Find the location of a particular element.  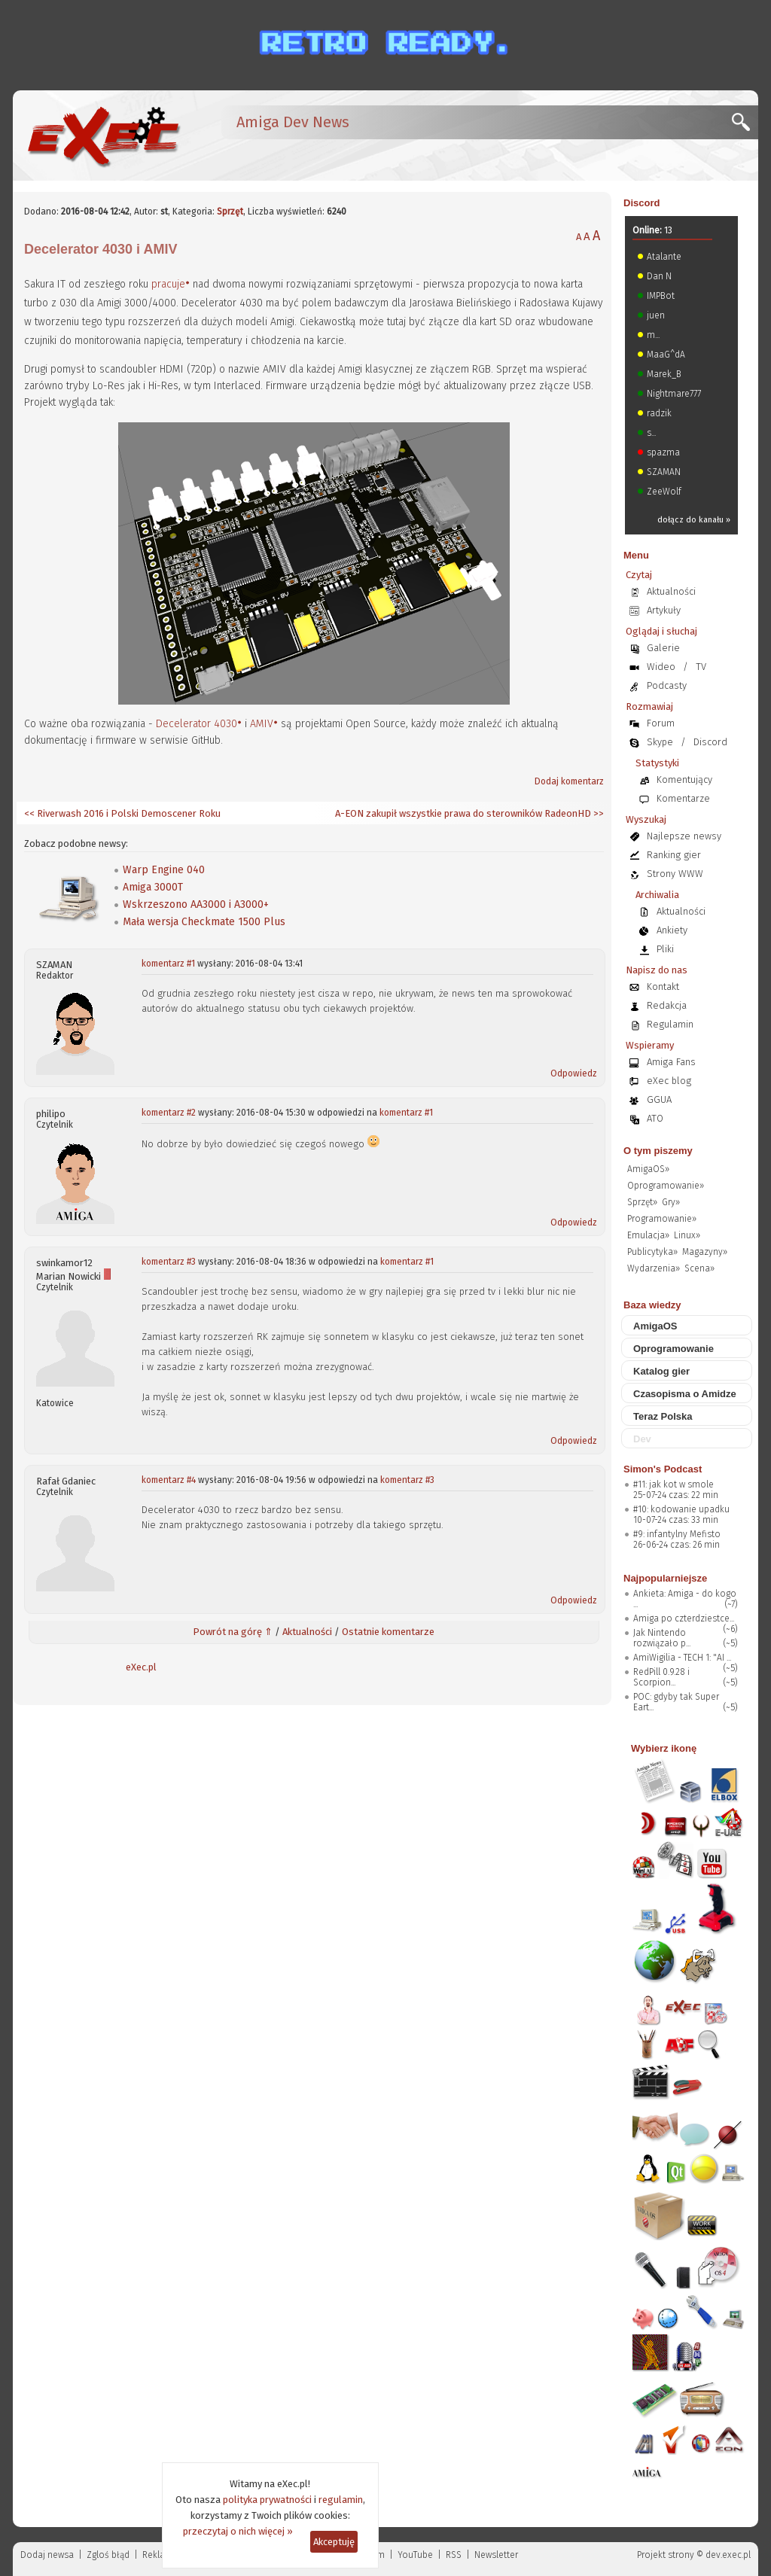

GGUA is located at coordinates (659, 1099).